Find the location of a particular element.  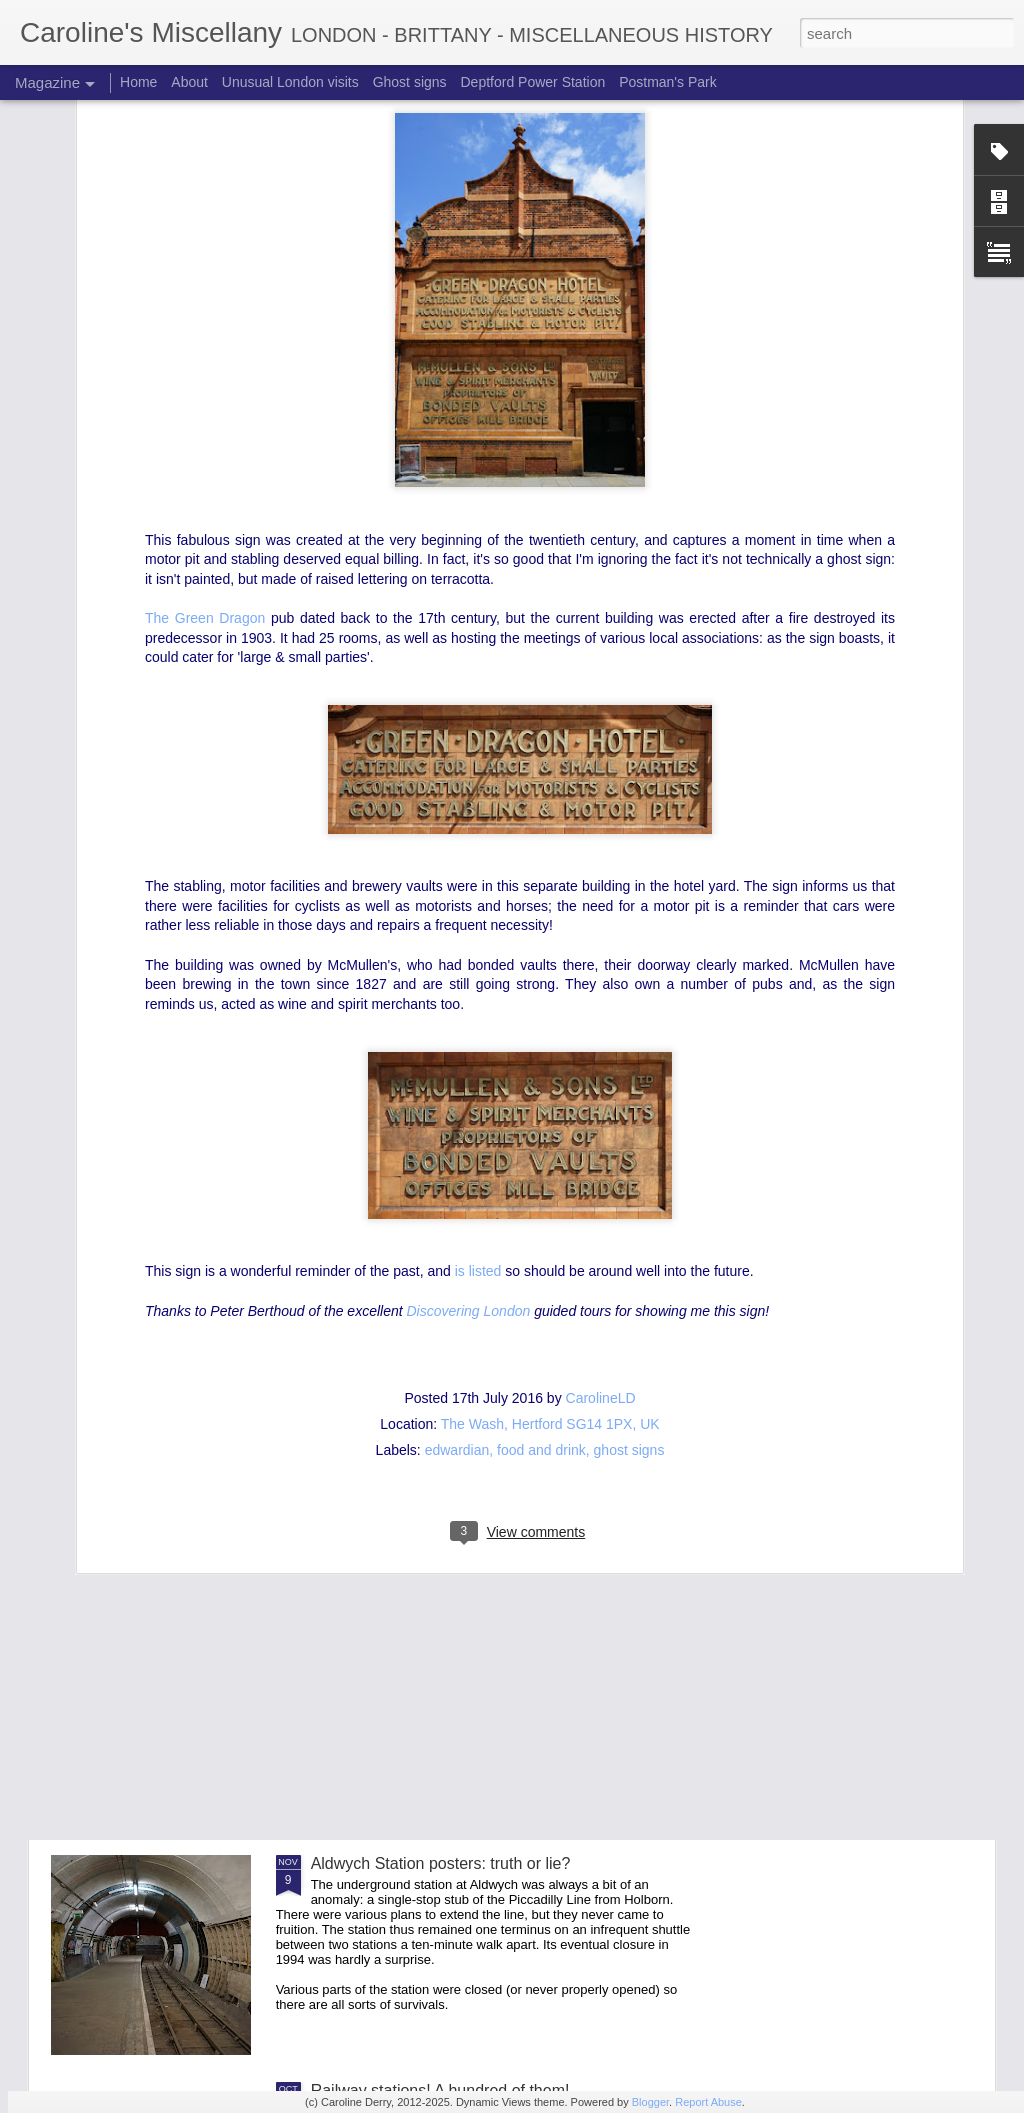

Deptford Power Station is located at coordinates (532, 82).